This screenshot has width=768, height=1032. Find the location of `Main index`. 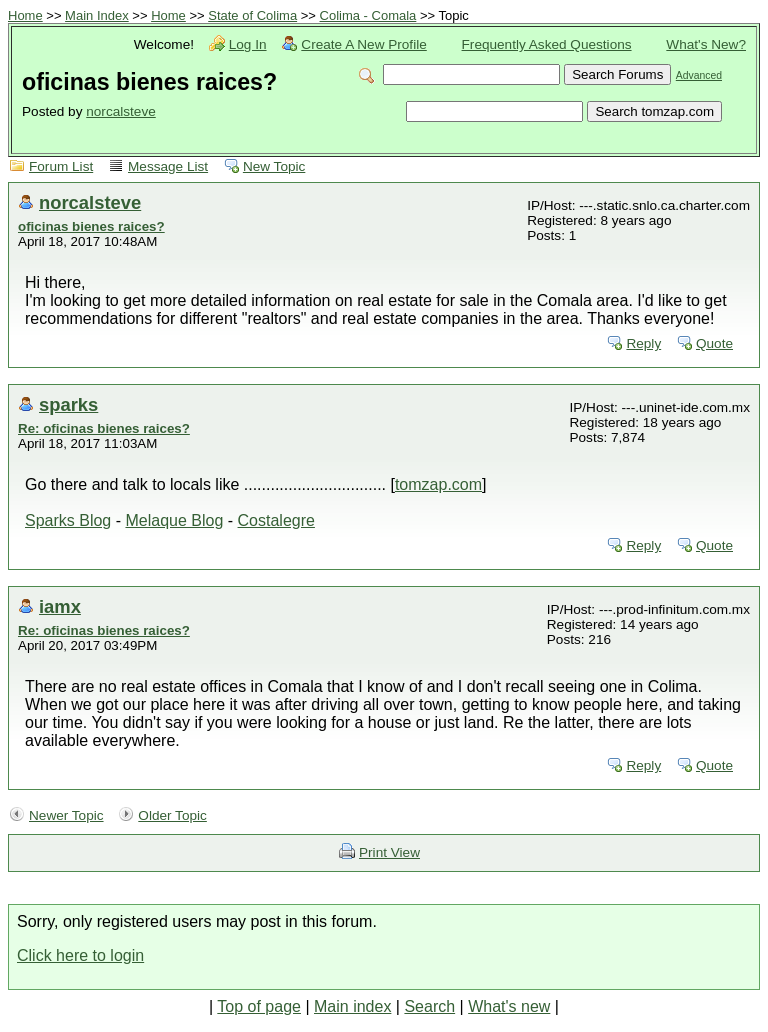

Main index is located at coordinates (352, 1006).